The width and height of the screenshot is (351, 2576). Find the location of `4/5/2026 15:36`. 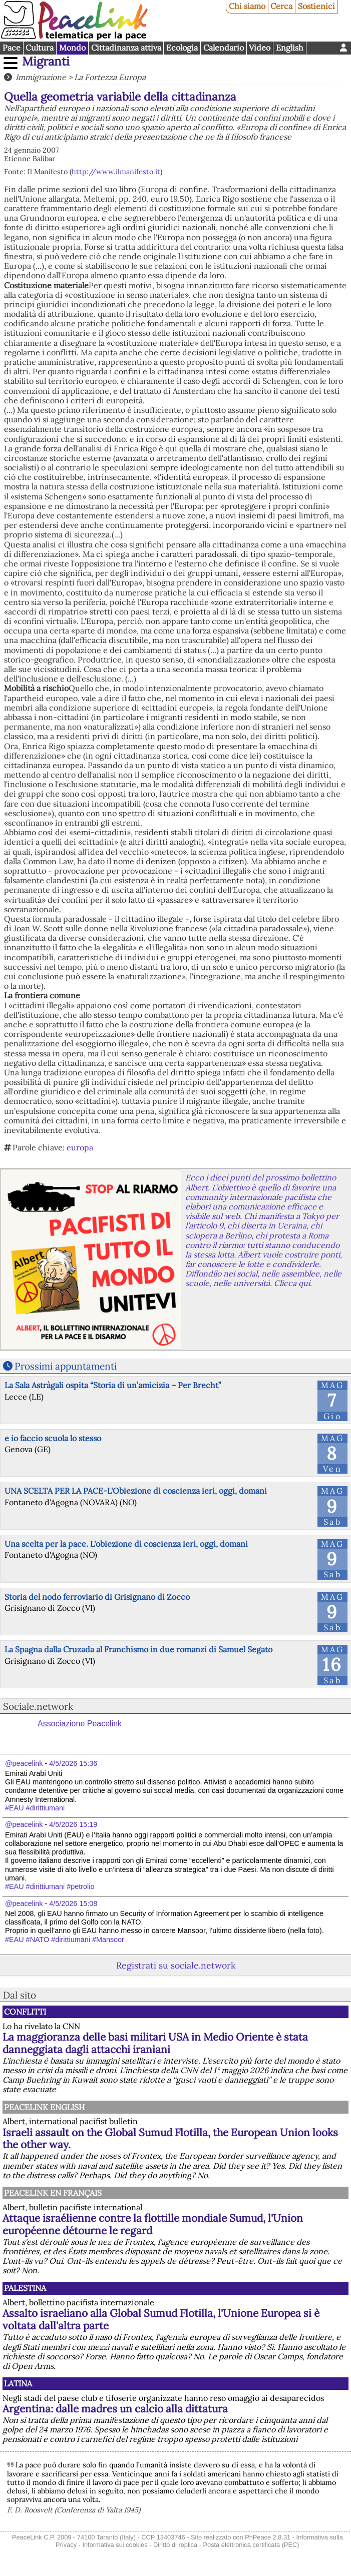

4/5/2026 15:36 is located at coordinates (73, 1763).